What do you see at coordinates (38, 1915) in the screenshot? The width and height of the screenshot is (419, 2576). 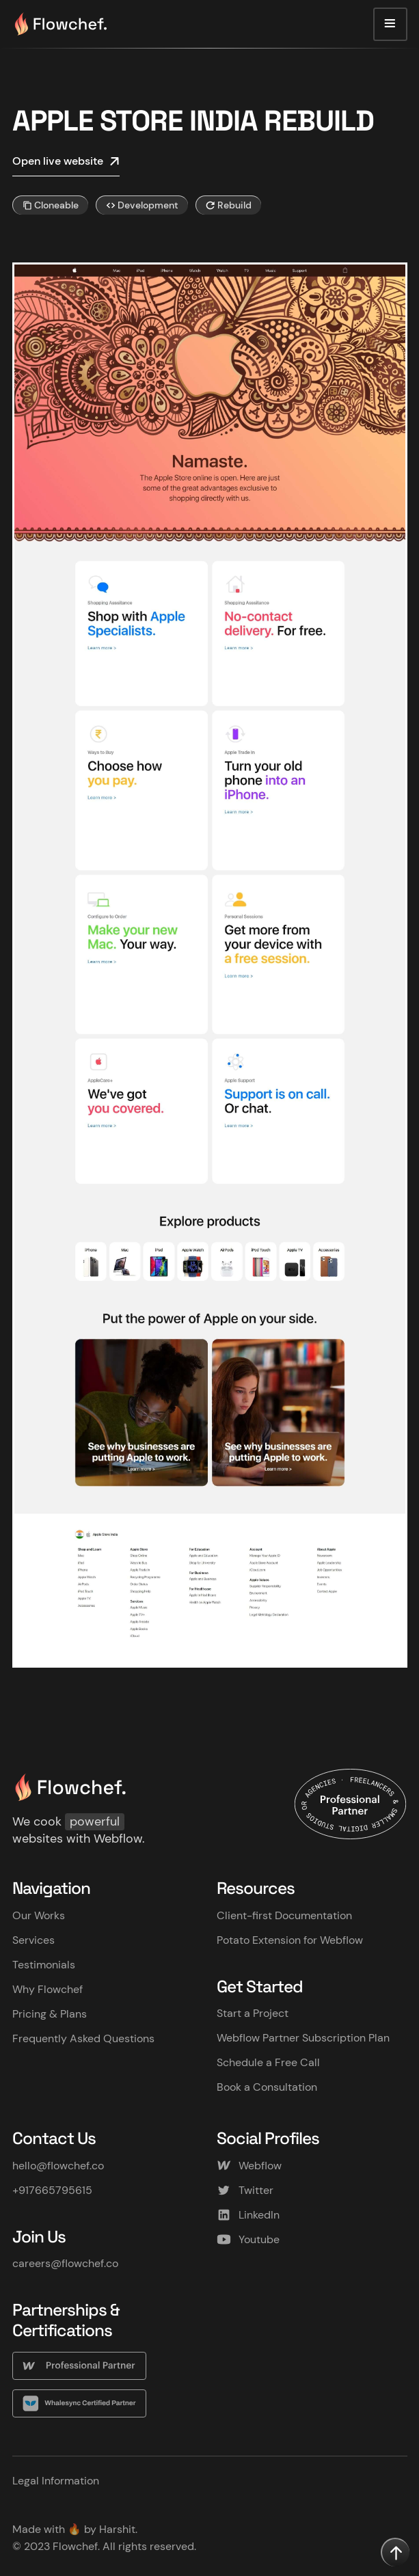 I see `Our Works` at bounding box center [38, 1915].